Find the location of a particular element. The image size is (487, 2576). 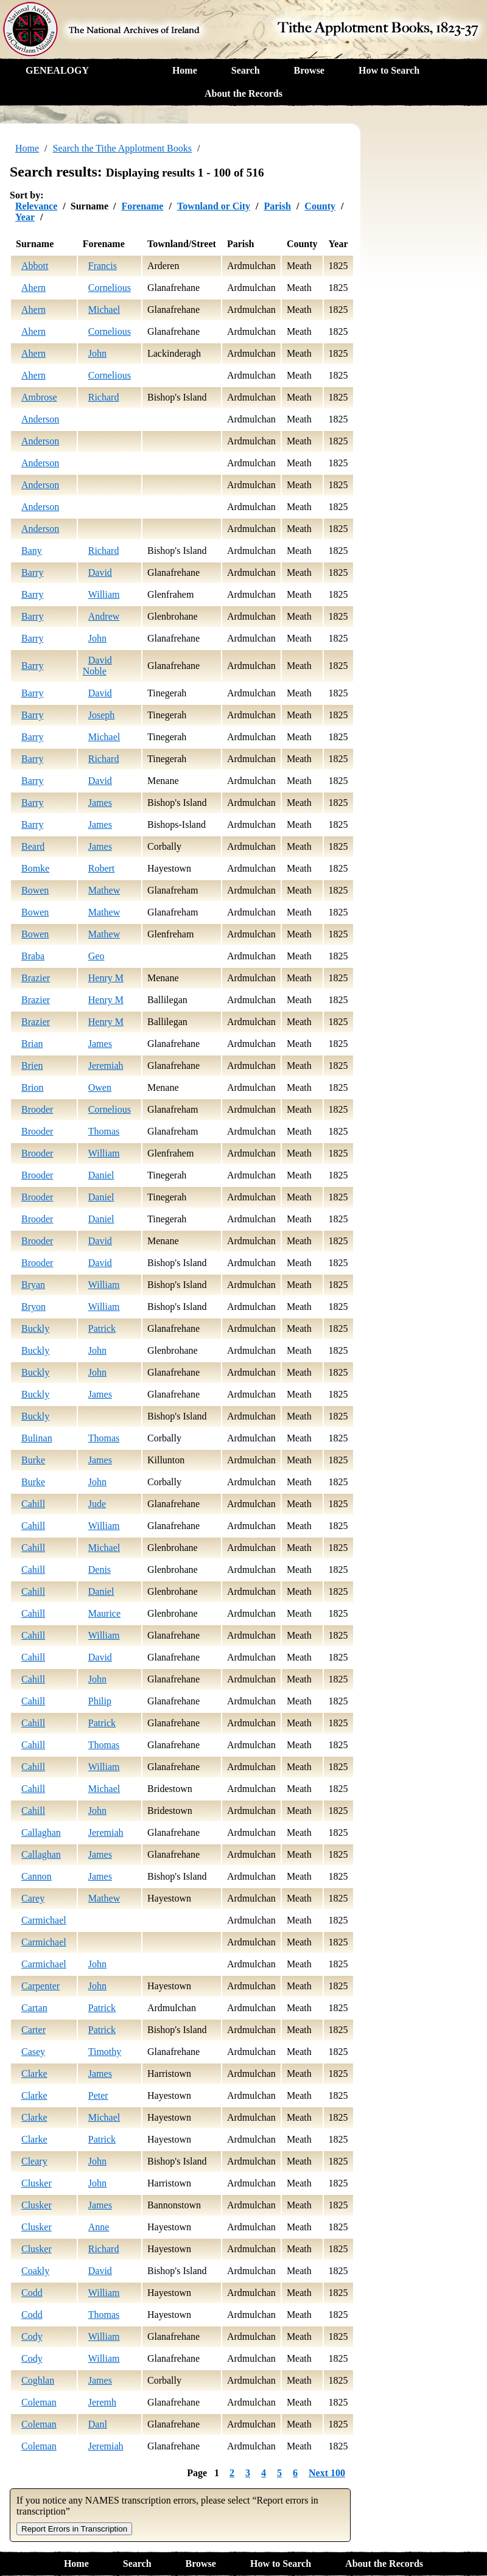

Carpenter is located at coordinates (40, 1986).